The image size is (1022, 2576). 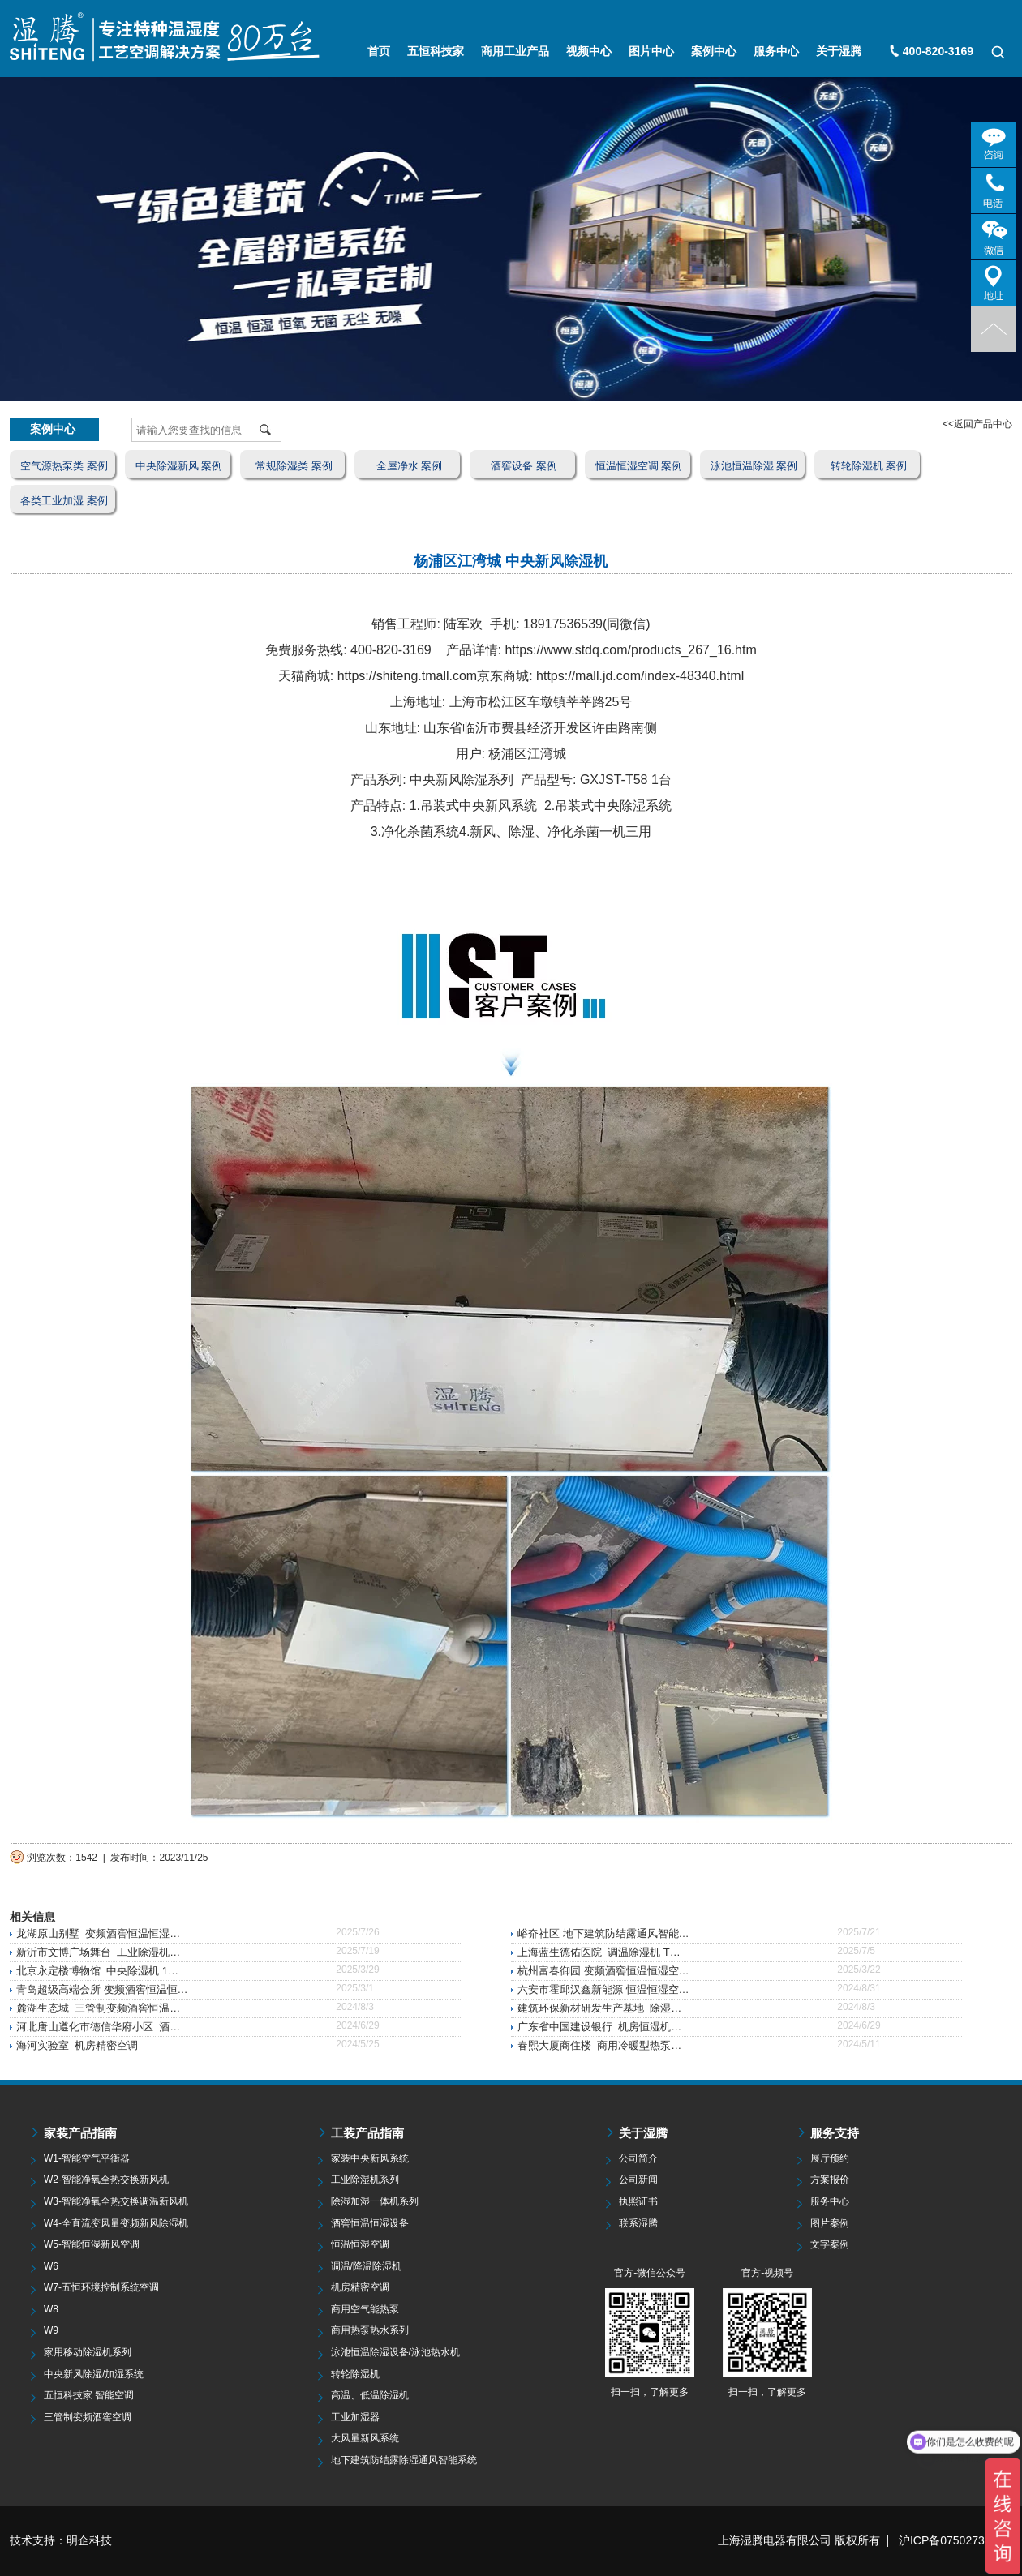 What do you see at coordinates (599, 2027) in the screenshot?
I see `广东省中国建设银行 机房恒湿机…` at bounding box center [599, 2027].